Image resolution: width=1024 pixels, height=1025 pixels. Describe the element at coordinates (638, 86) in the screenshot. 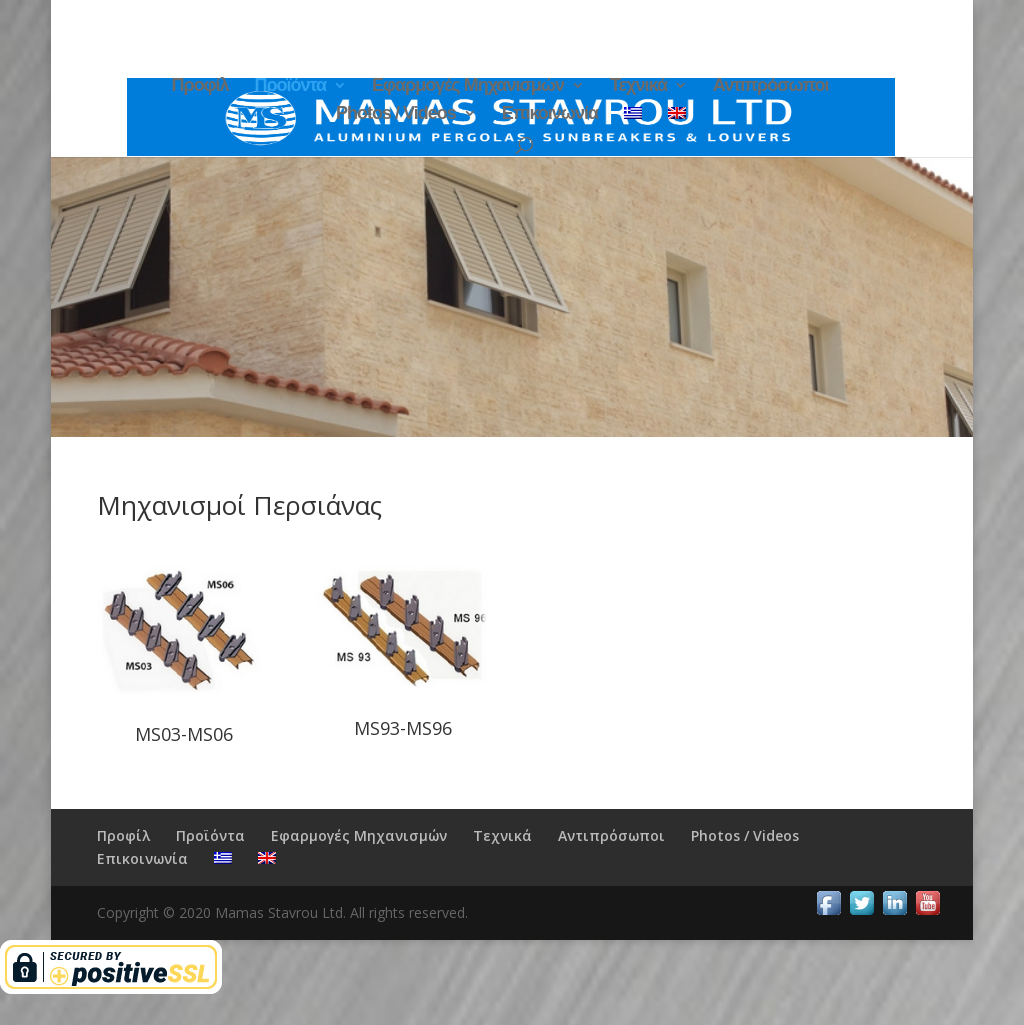

I see `Τεχνικά` at that location.